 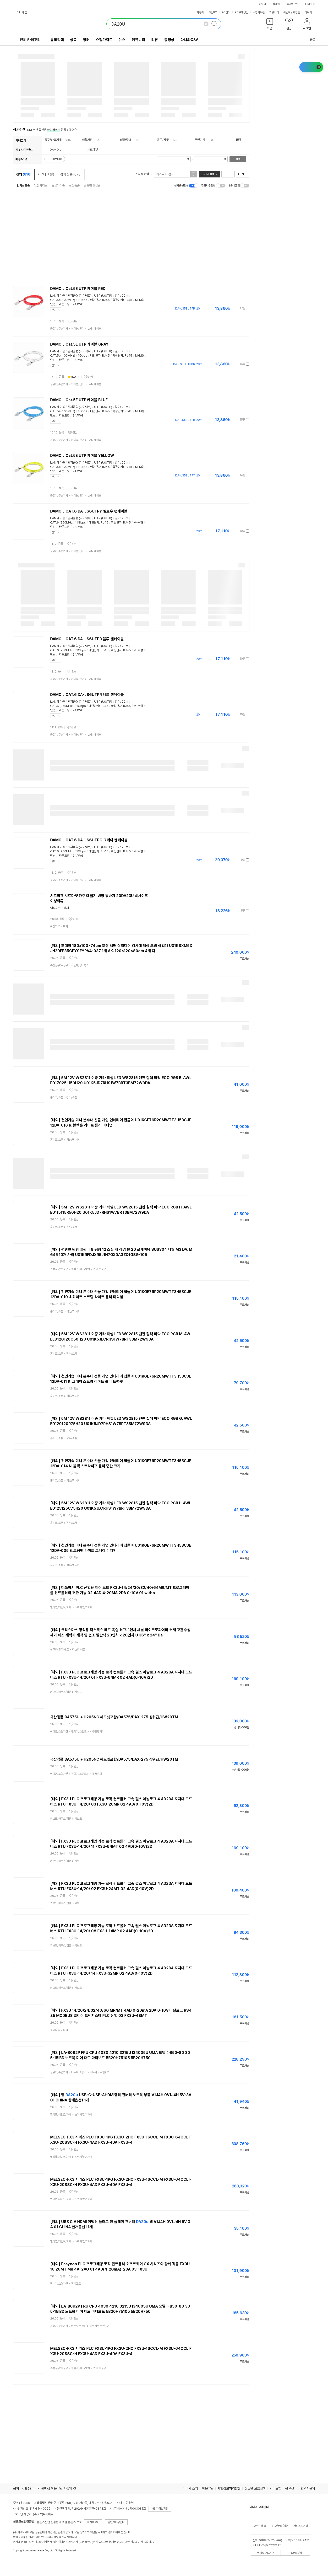 I want to click on 다나와 앱 [button], so click(x=22, y=12).